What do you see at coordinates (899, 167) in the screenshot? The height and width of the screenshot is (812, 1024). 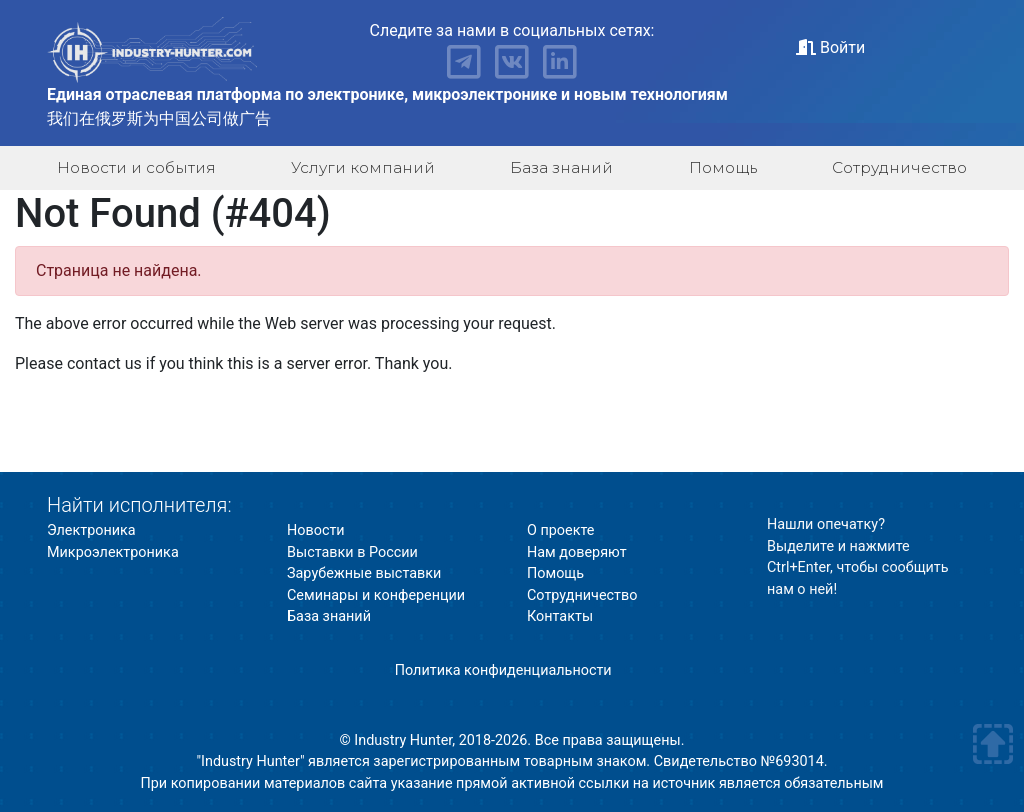 I see `Сотрудничество` at bounding box center [899, 167].